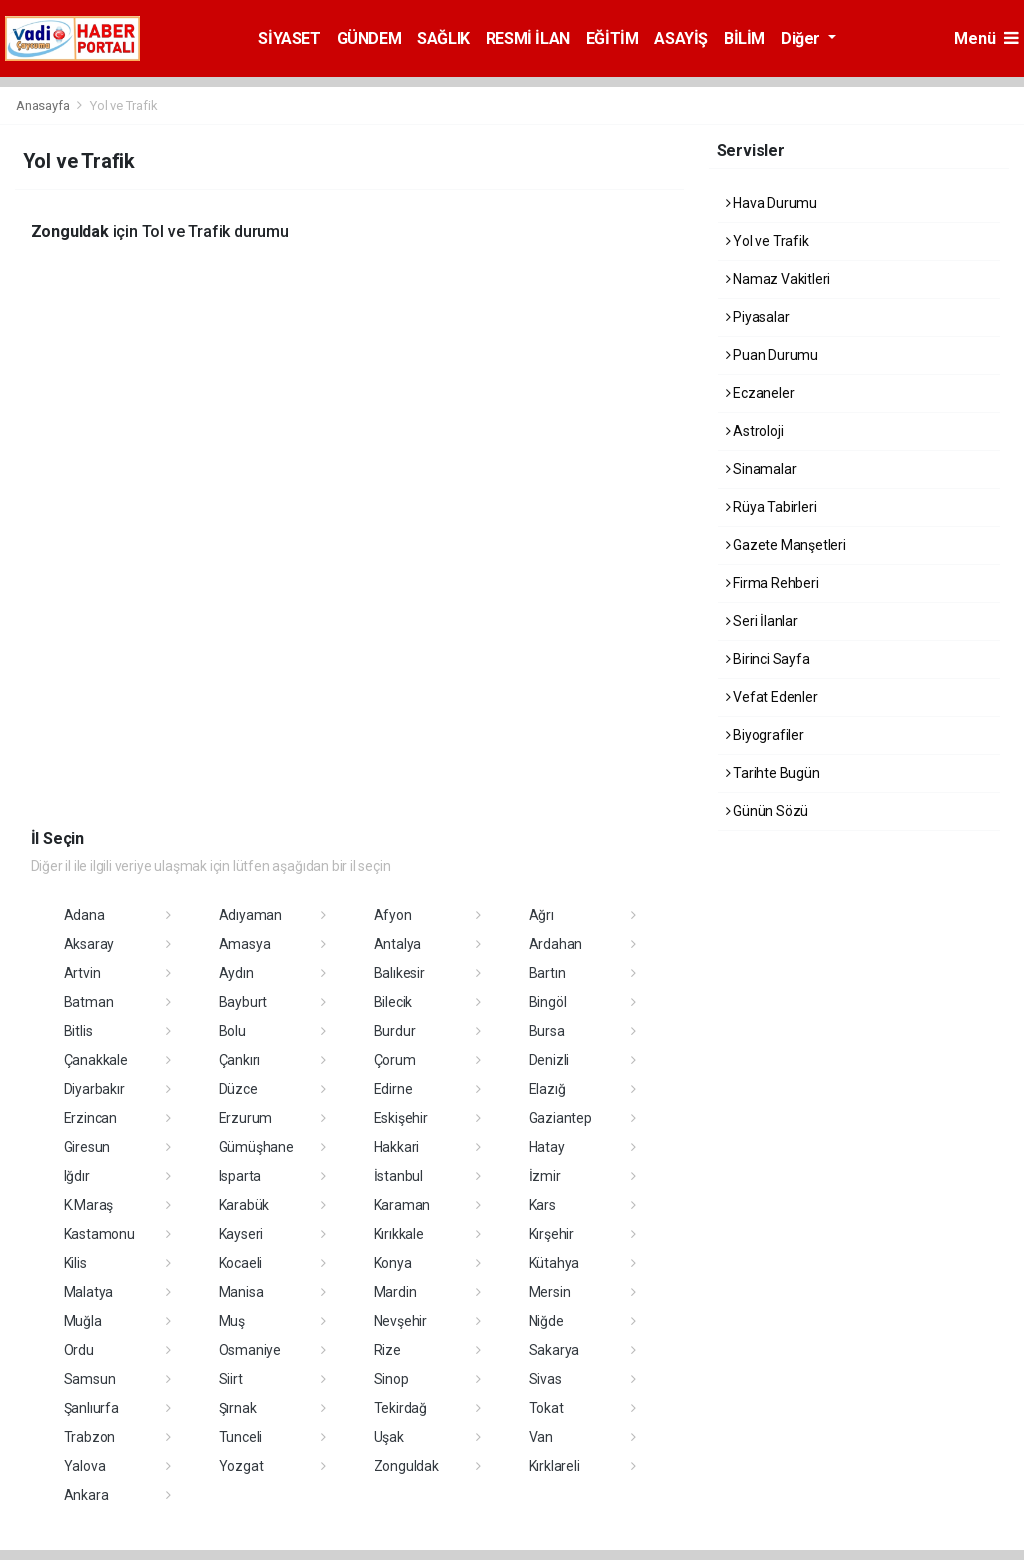 The image size is (1024, 1560). I want to click on Muş, so click(232, 1321).